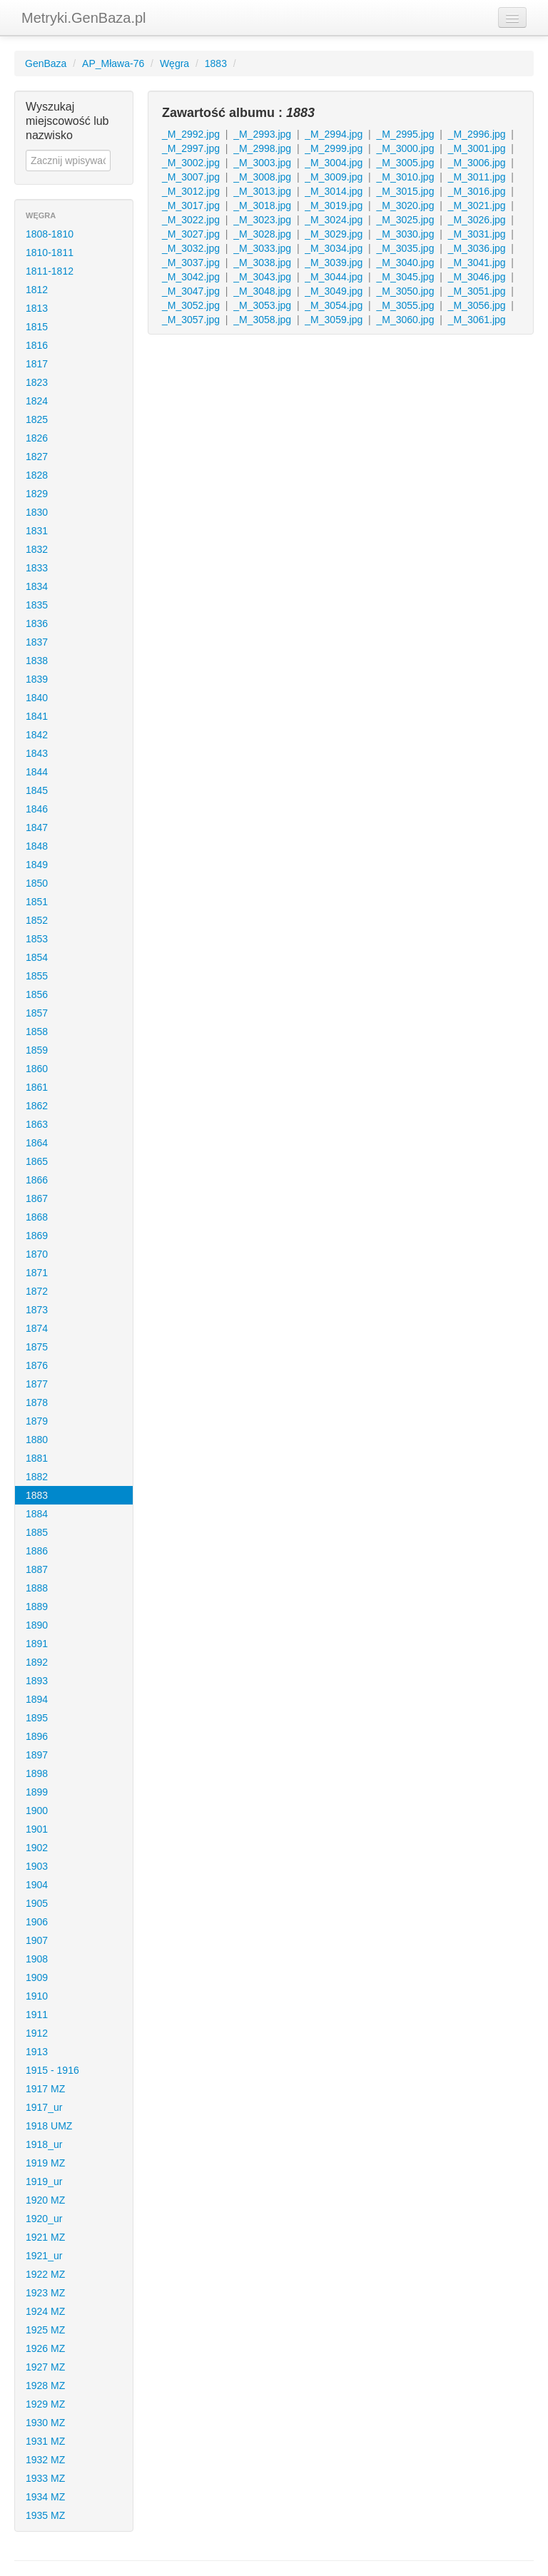 Image resolution: width=548 pixels, height=2576 pixels. I want to click on _M_3022.jpg, so click(191, 219).